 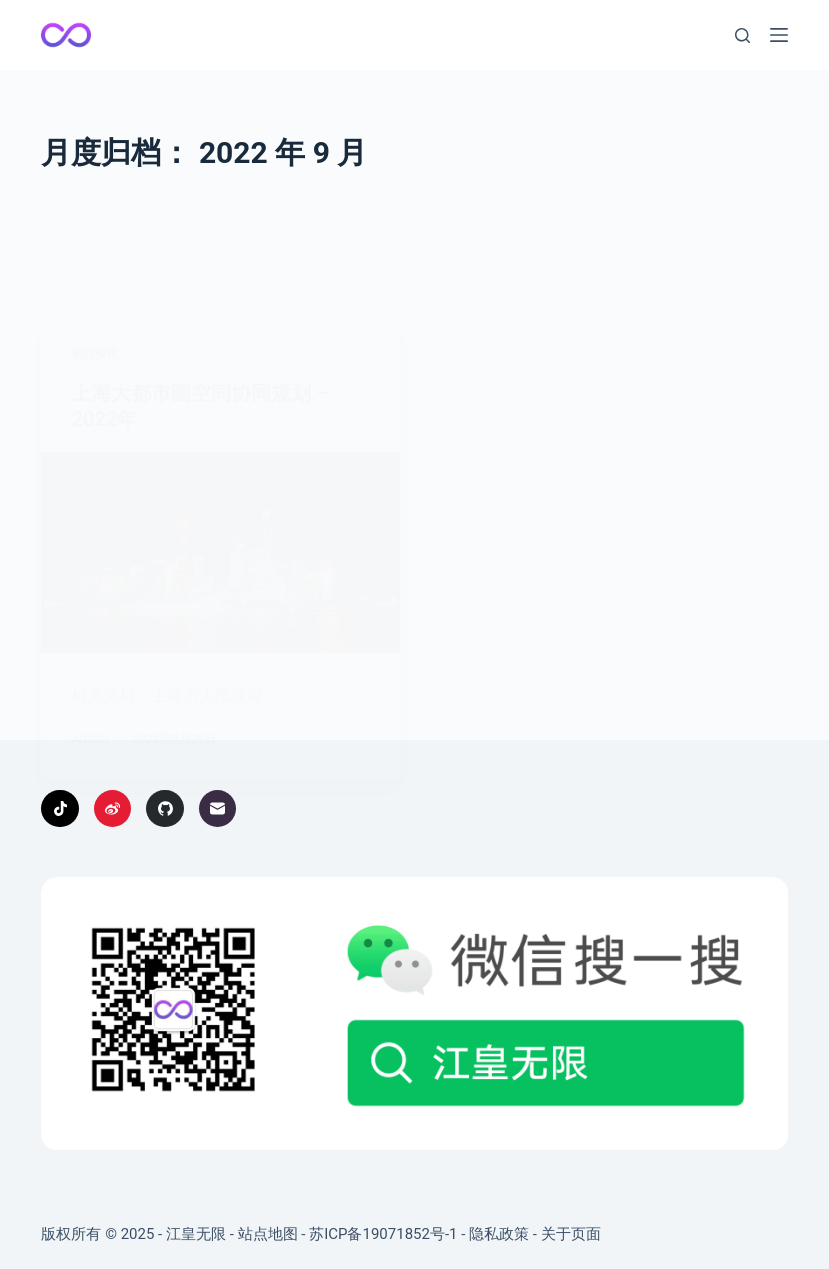 I want to click on [Weibo], so click(x=113, y=809).